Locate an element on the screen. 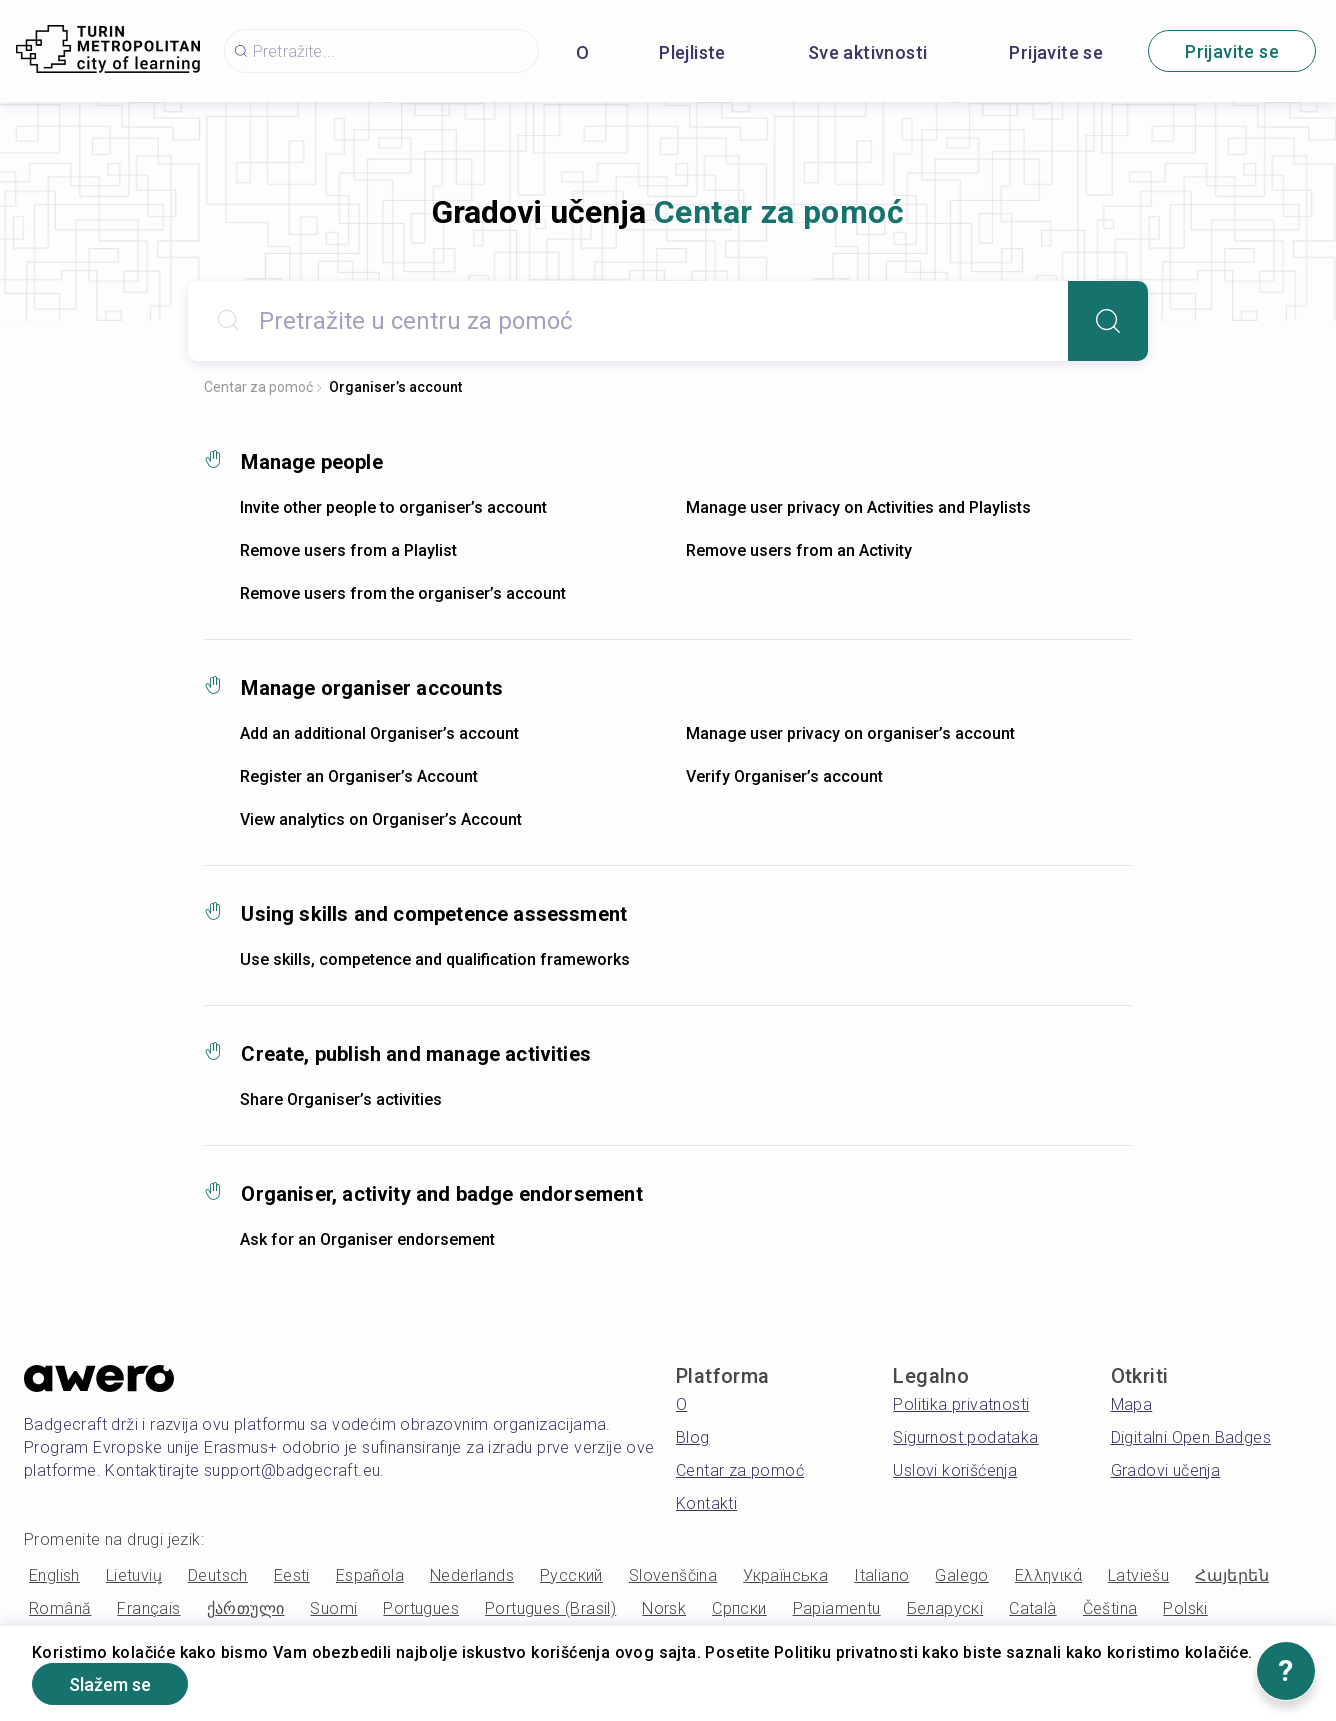  Politika privatnosti is located at coordinates (961, 1404).